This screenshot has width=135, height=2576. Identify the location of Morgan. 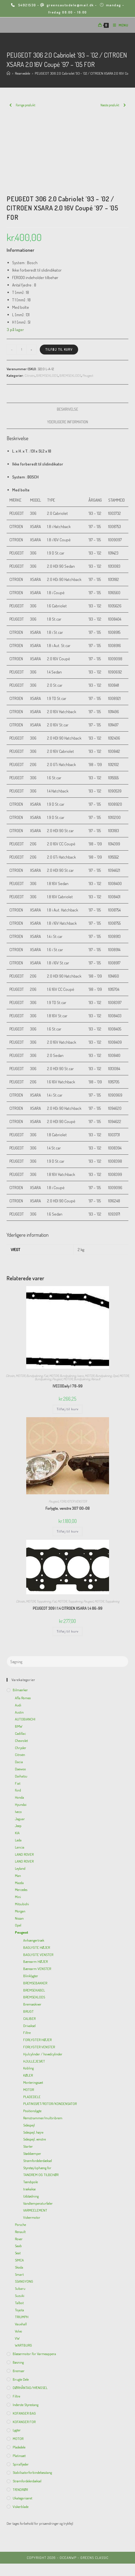
(20, 1911).